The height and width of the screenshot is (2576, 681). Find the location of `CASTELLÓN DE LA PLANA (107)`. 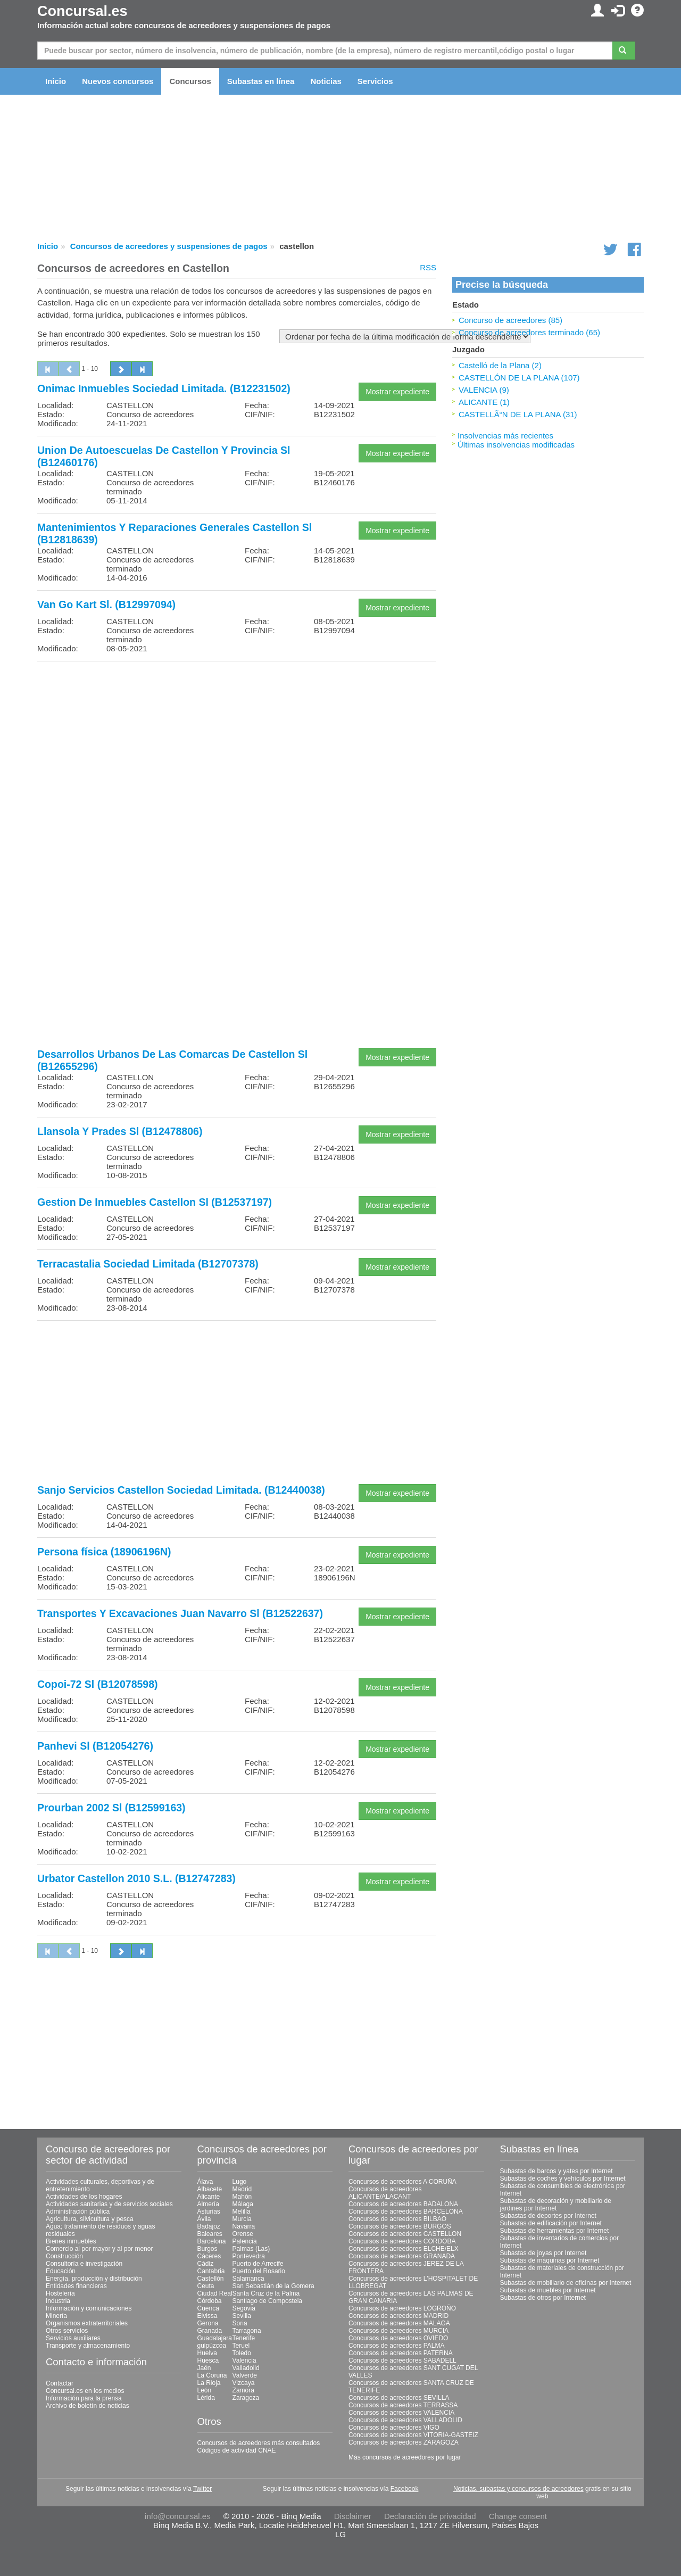

CASTELLÓN DE LA PLANA (107) is located at coordinates (519, 377).